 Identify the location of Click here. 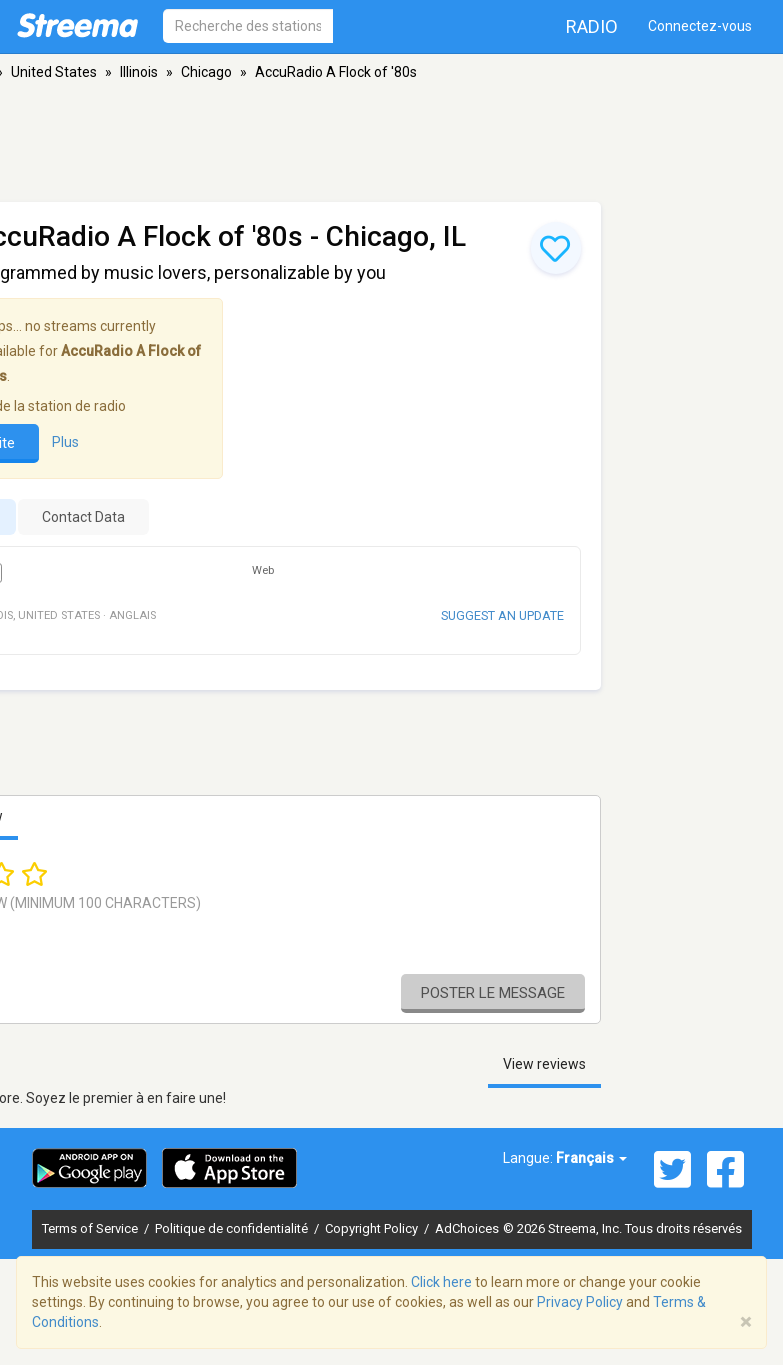
(441, 1282).